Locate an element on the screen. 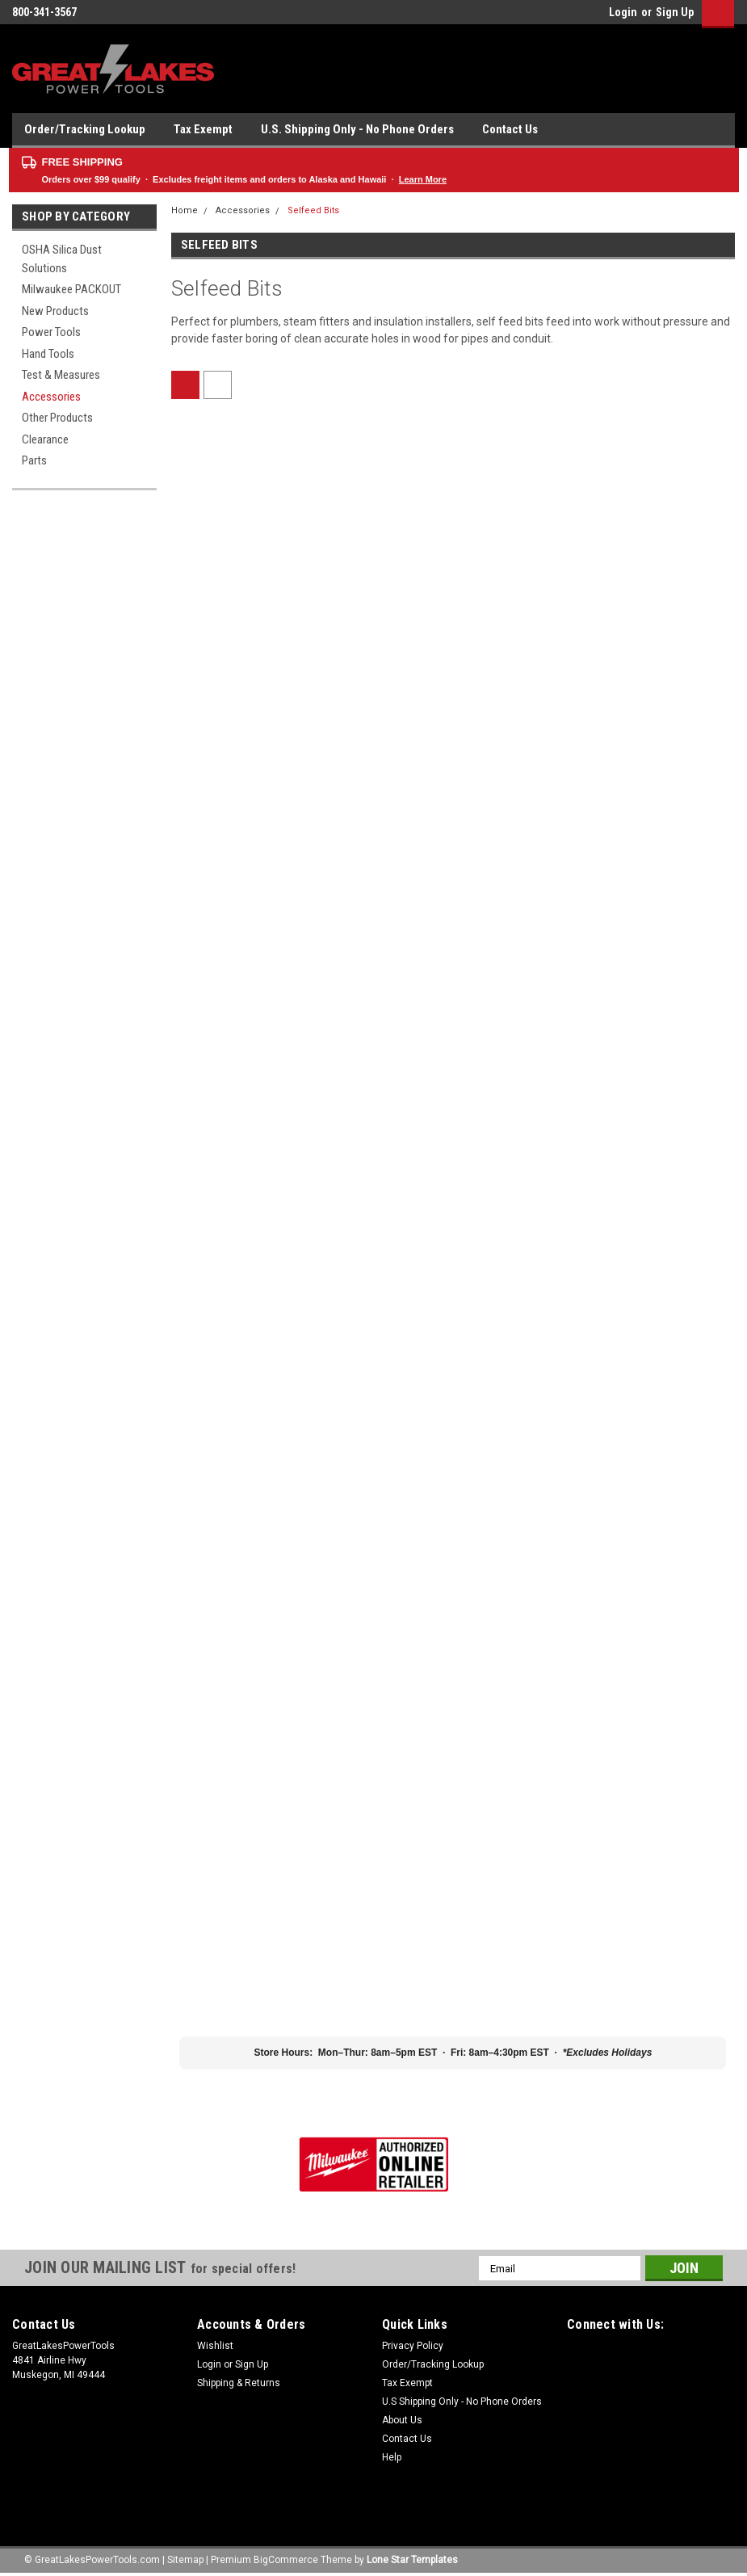 The width and height of the screenshot is (747, 2576). Help is located at coordinates (391, 2457).